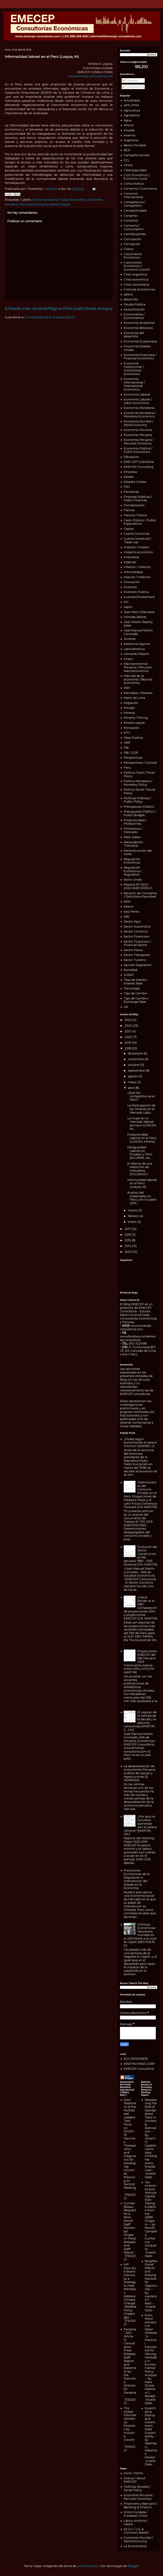  Describe the element at coordinates (127, 487) in the screenshot. I see `FAO` at that location.